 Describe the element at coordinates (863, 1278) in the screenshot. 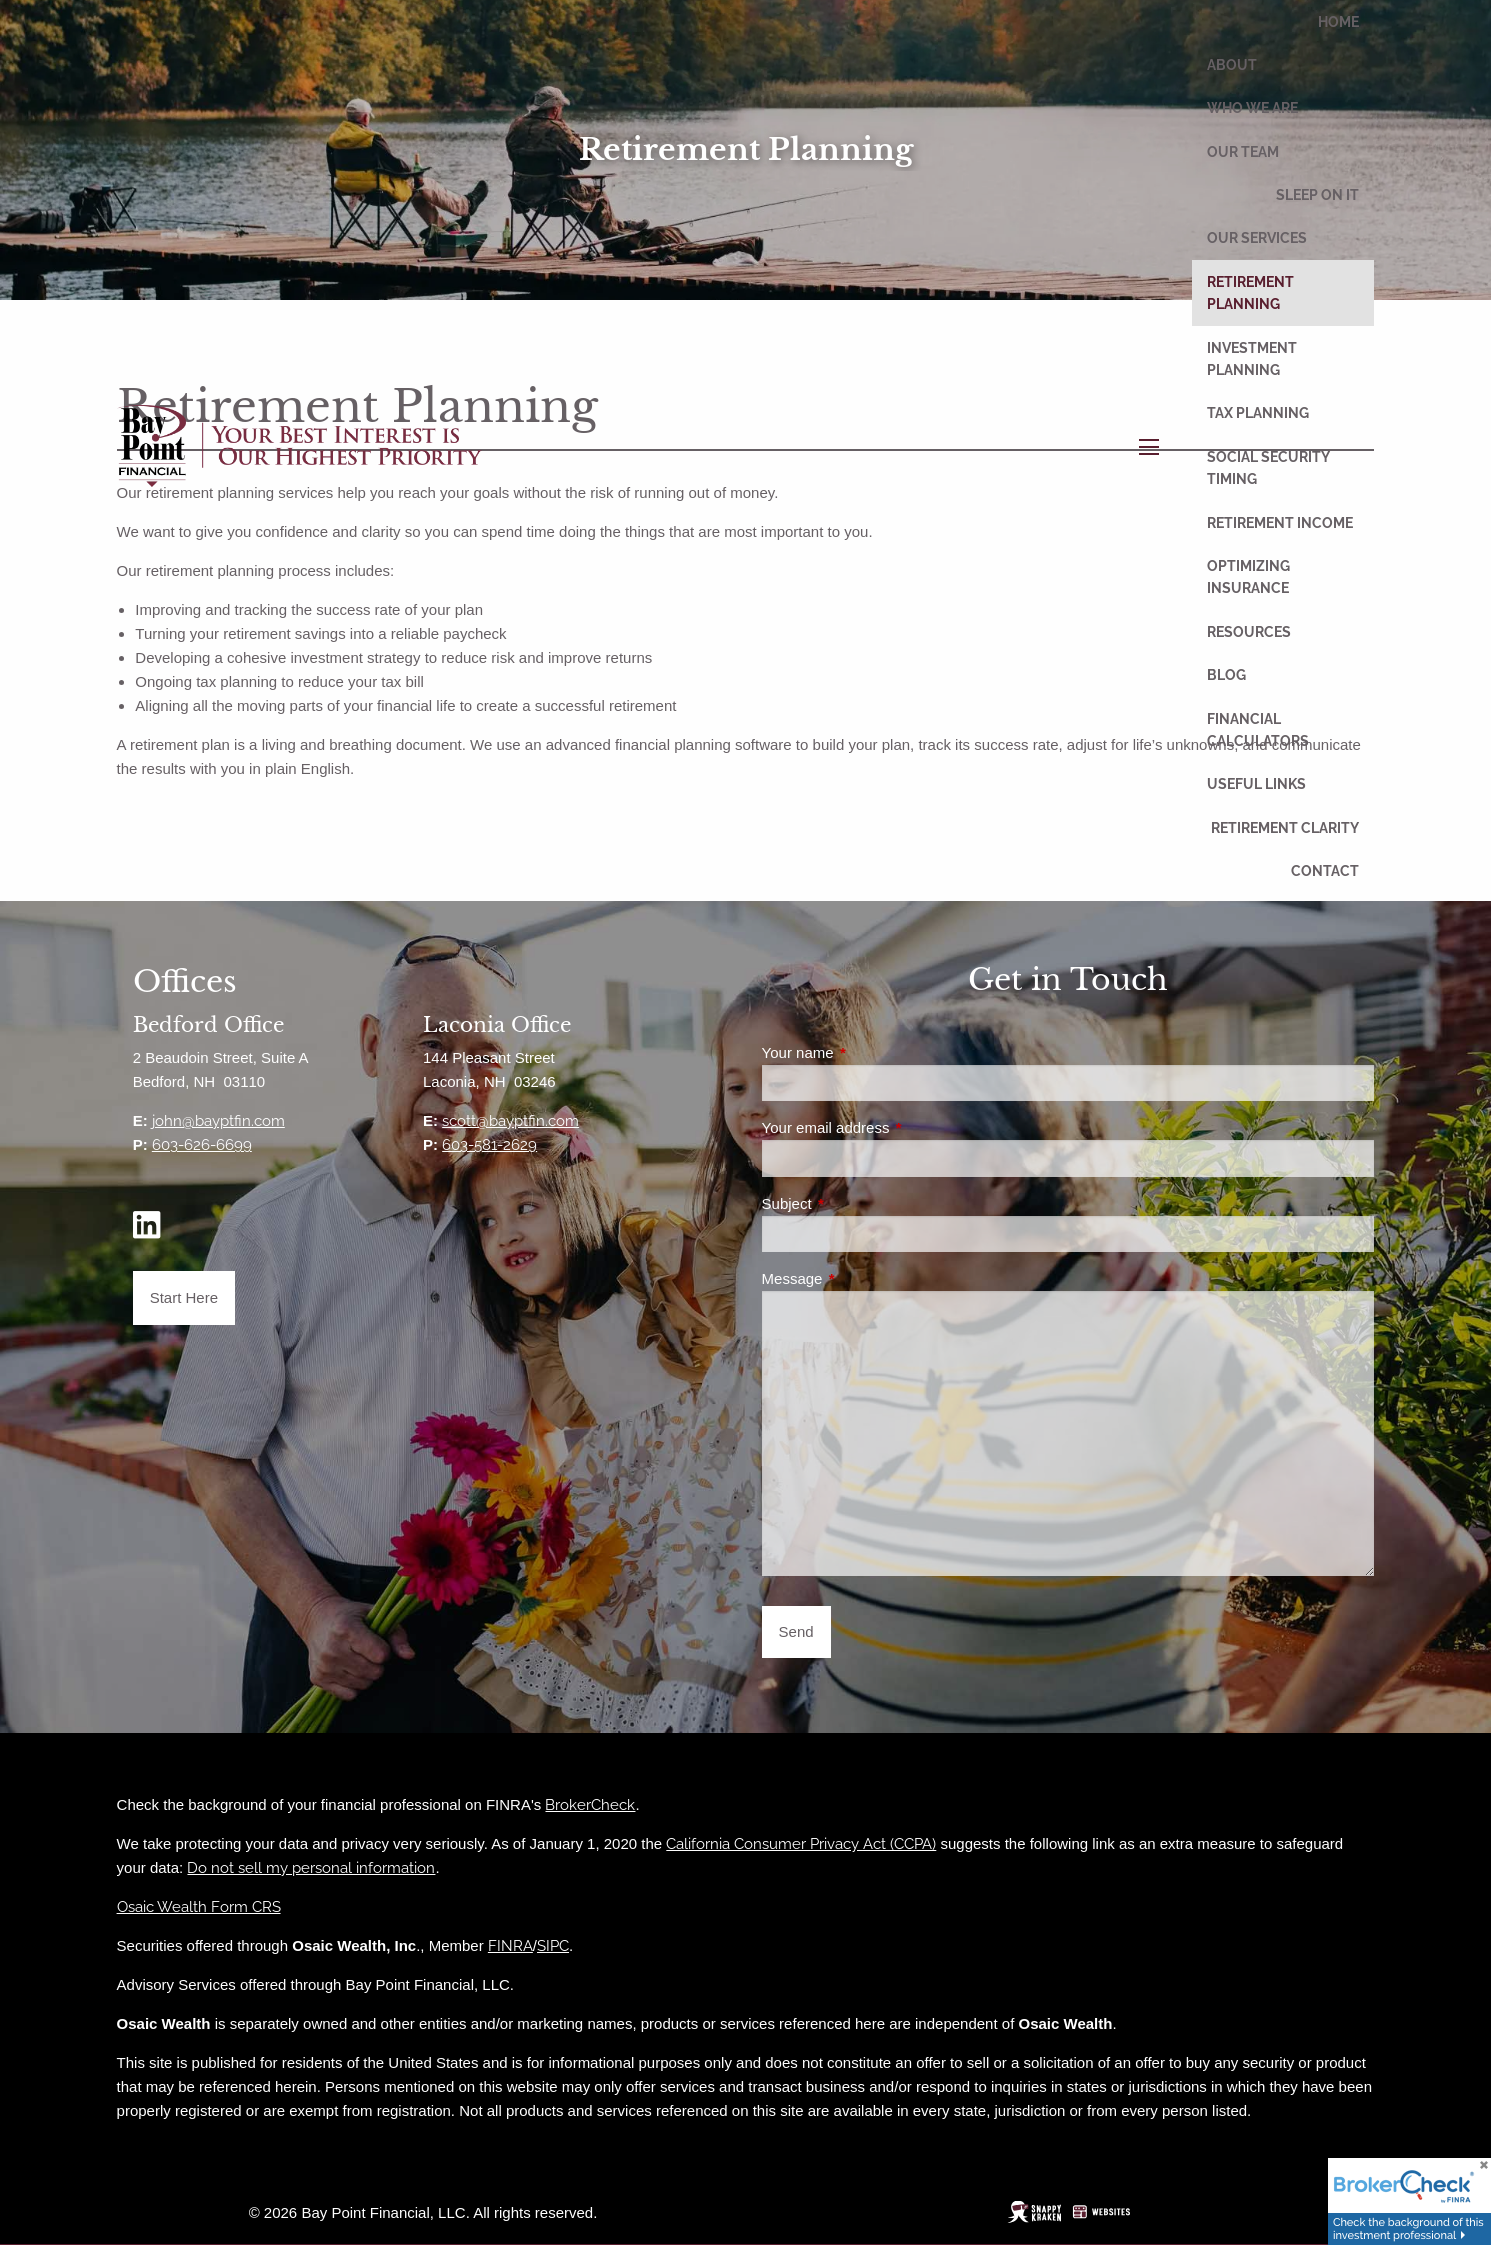

I see `Message` at that location.